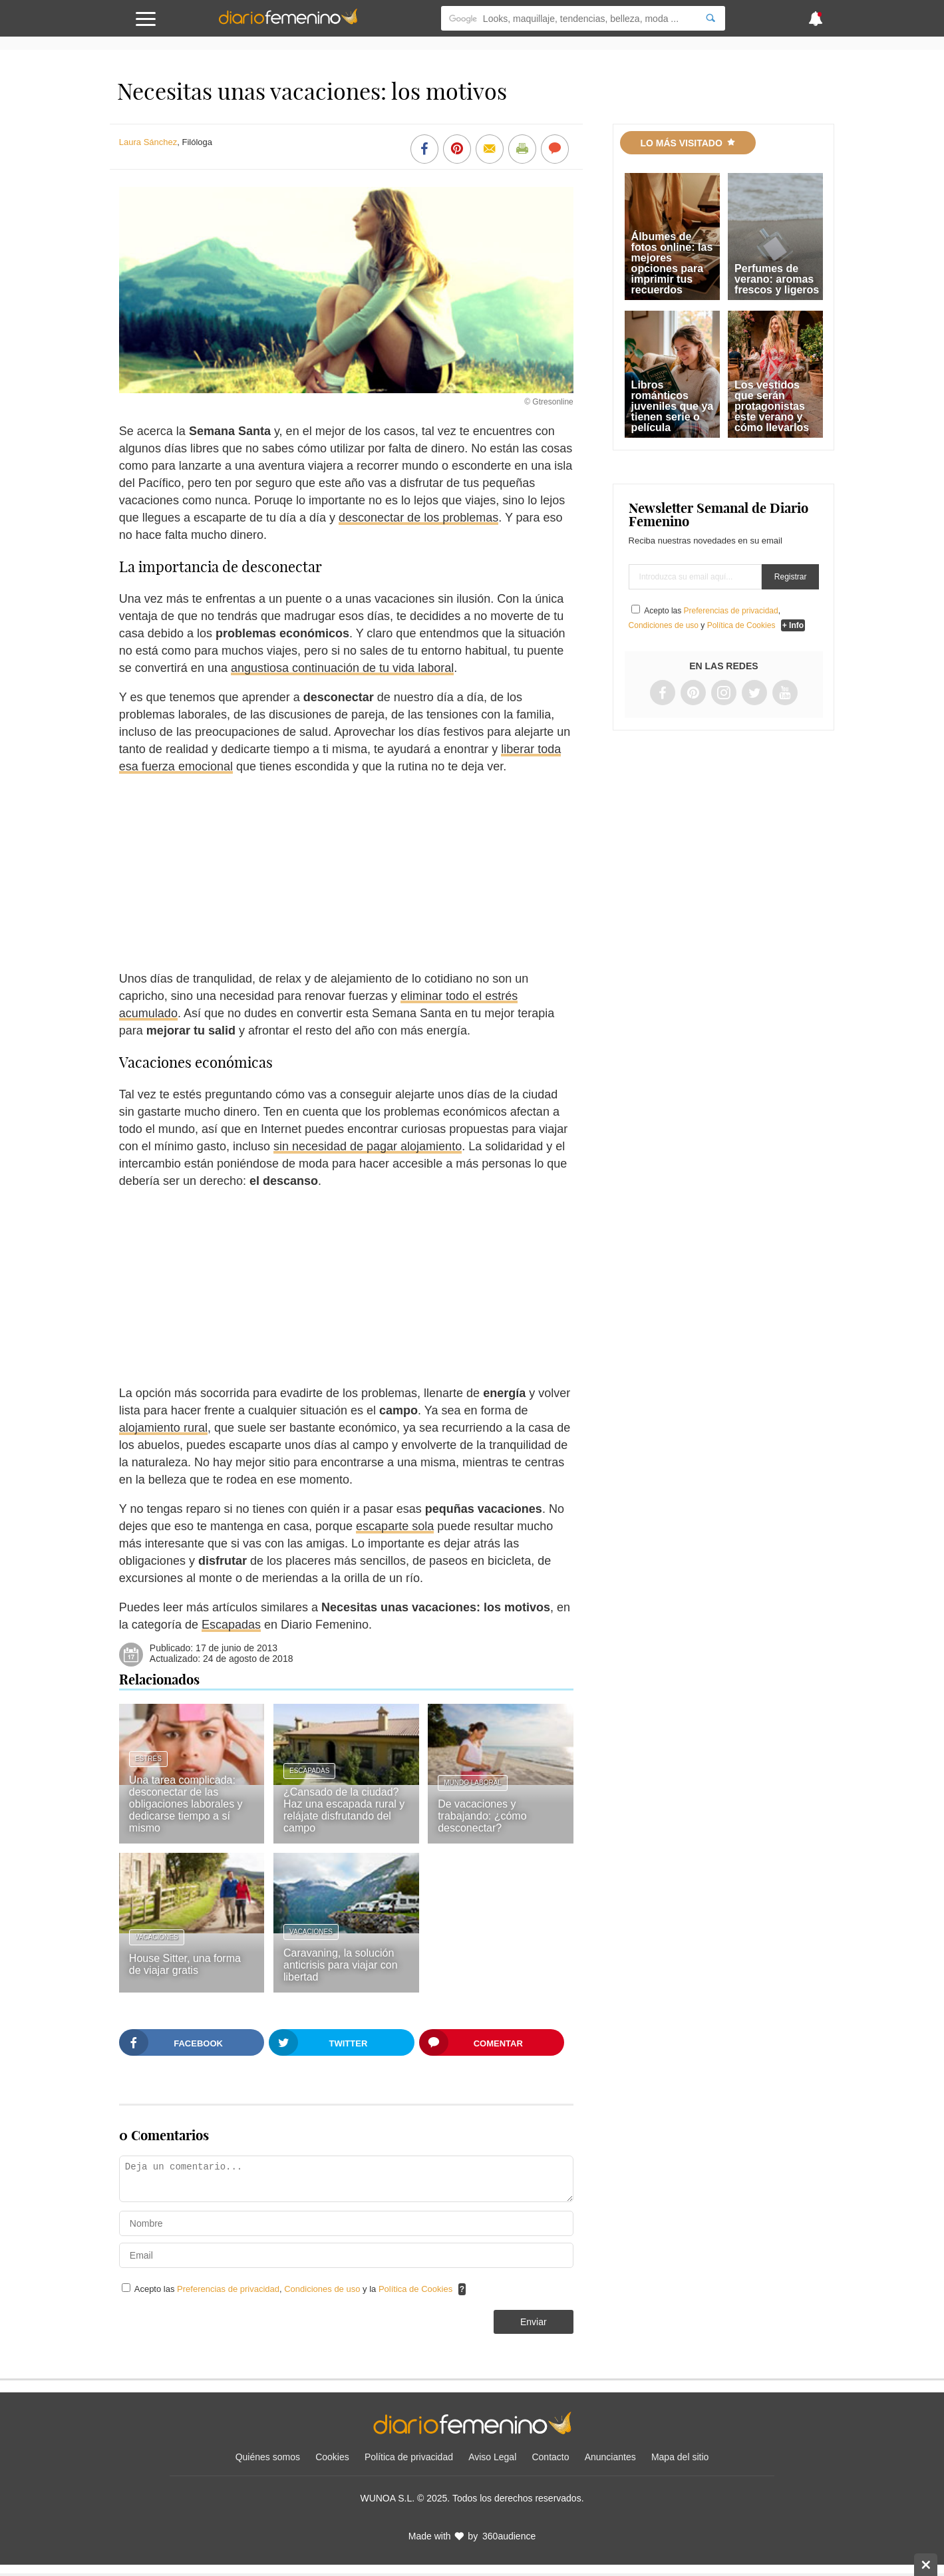 The image size is (944, 2576). Describe the element at coordinates (340, 1965) in the screenshot. I see `Caravaning, la solución anticrisis para viajar con libertad` at that location.